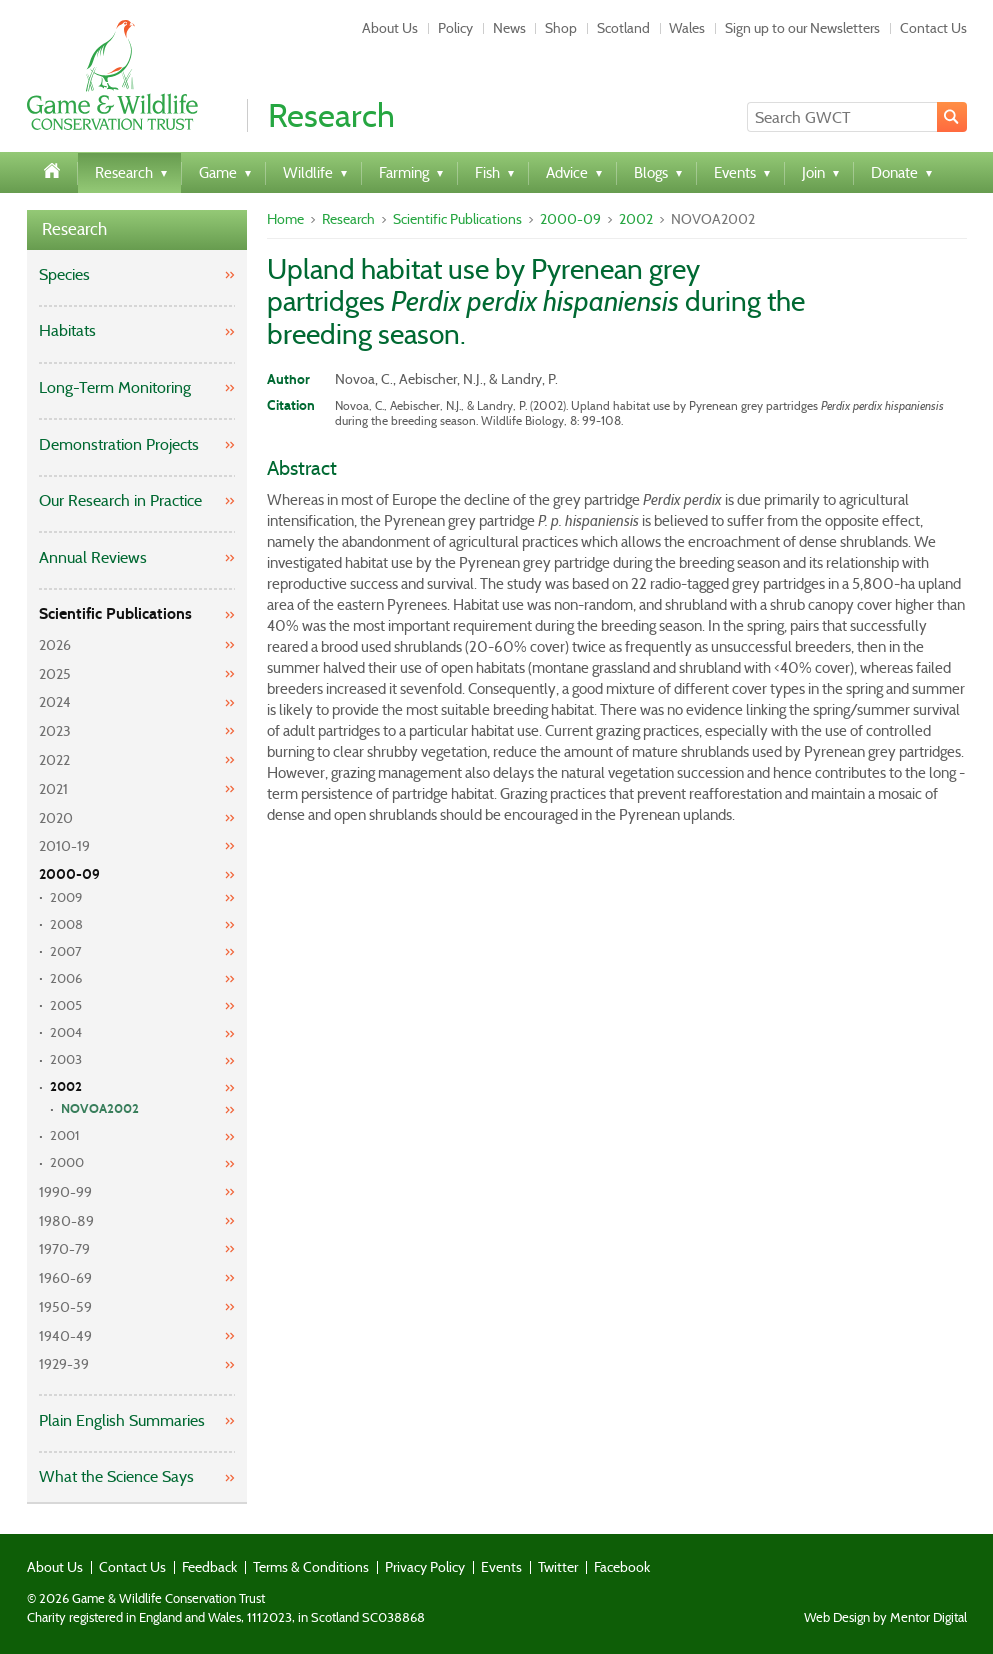  Describe the element at coordinates (115, 613) in the screenshot. I see `Scientific Publications` at that location.